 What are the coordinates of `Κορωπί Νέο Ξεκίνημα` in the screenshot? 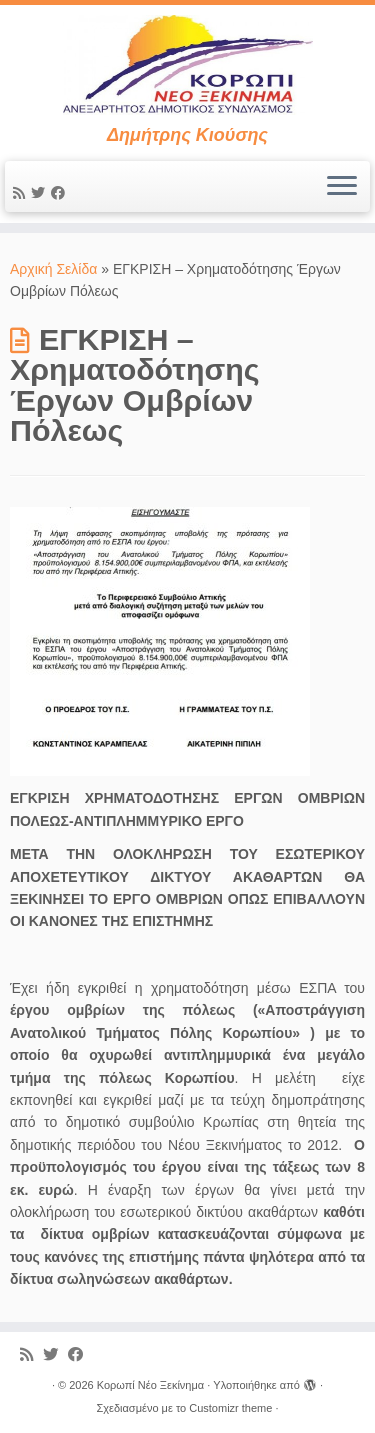 It's located at (150, 1385).